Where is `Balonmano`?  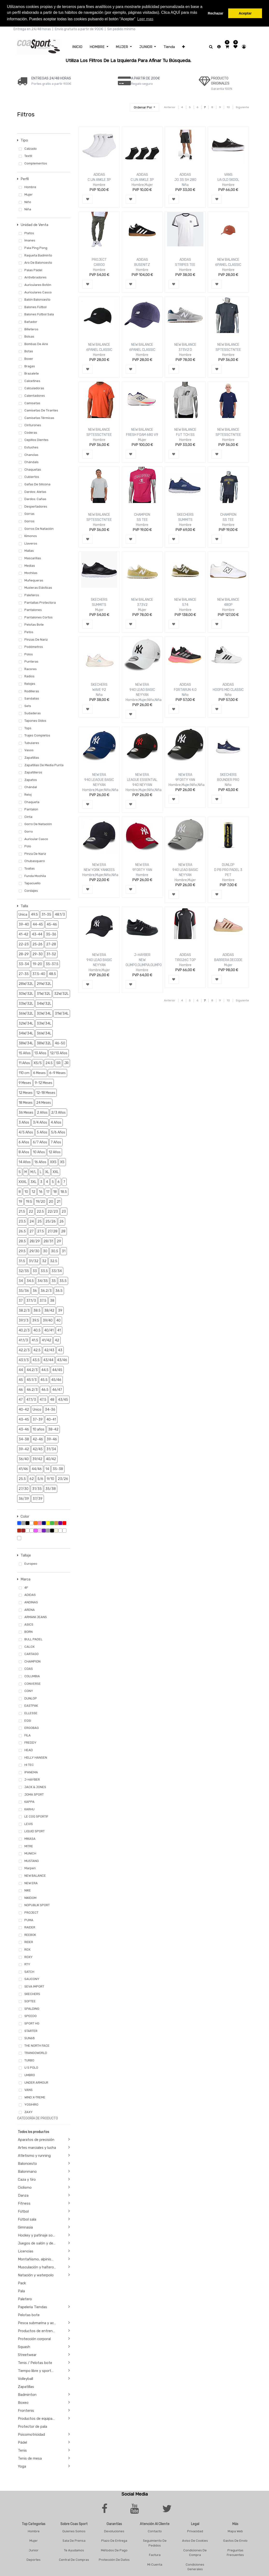 Balonmano is located at coordinates (27, 2171).